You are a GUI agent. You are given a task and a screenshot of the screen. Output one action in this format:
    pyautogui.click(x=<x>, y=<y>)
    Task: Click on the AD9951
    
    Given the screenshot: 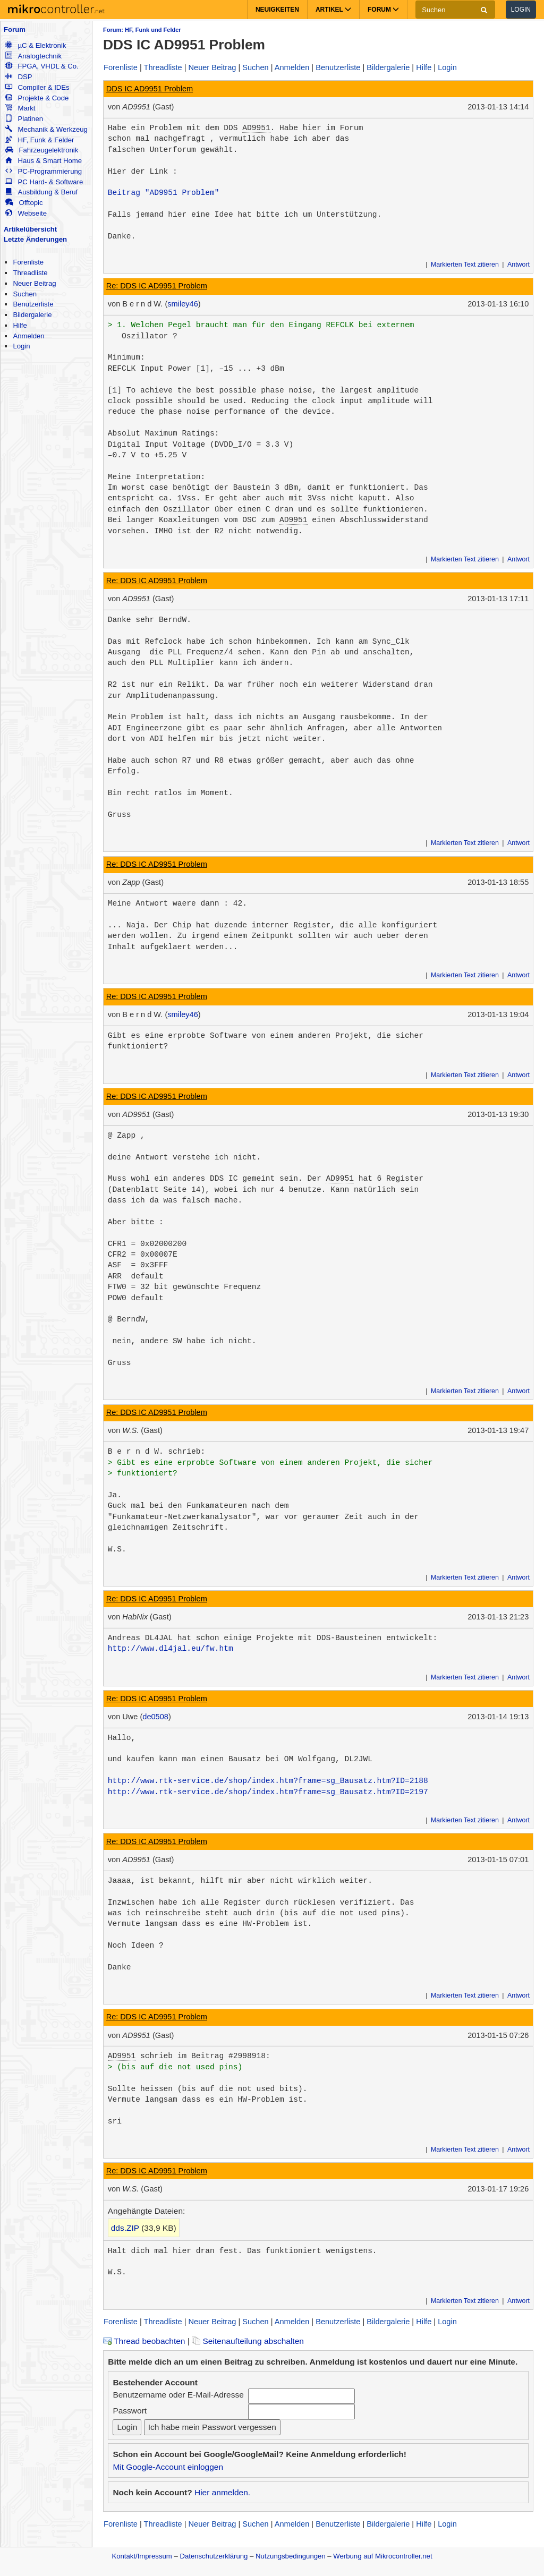 What is the action you would take?
    pyautogui.click(x=256, y=128)
    